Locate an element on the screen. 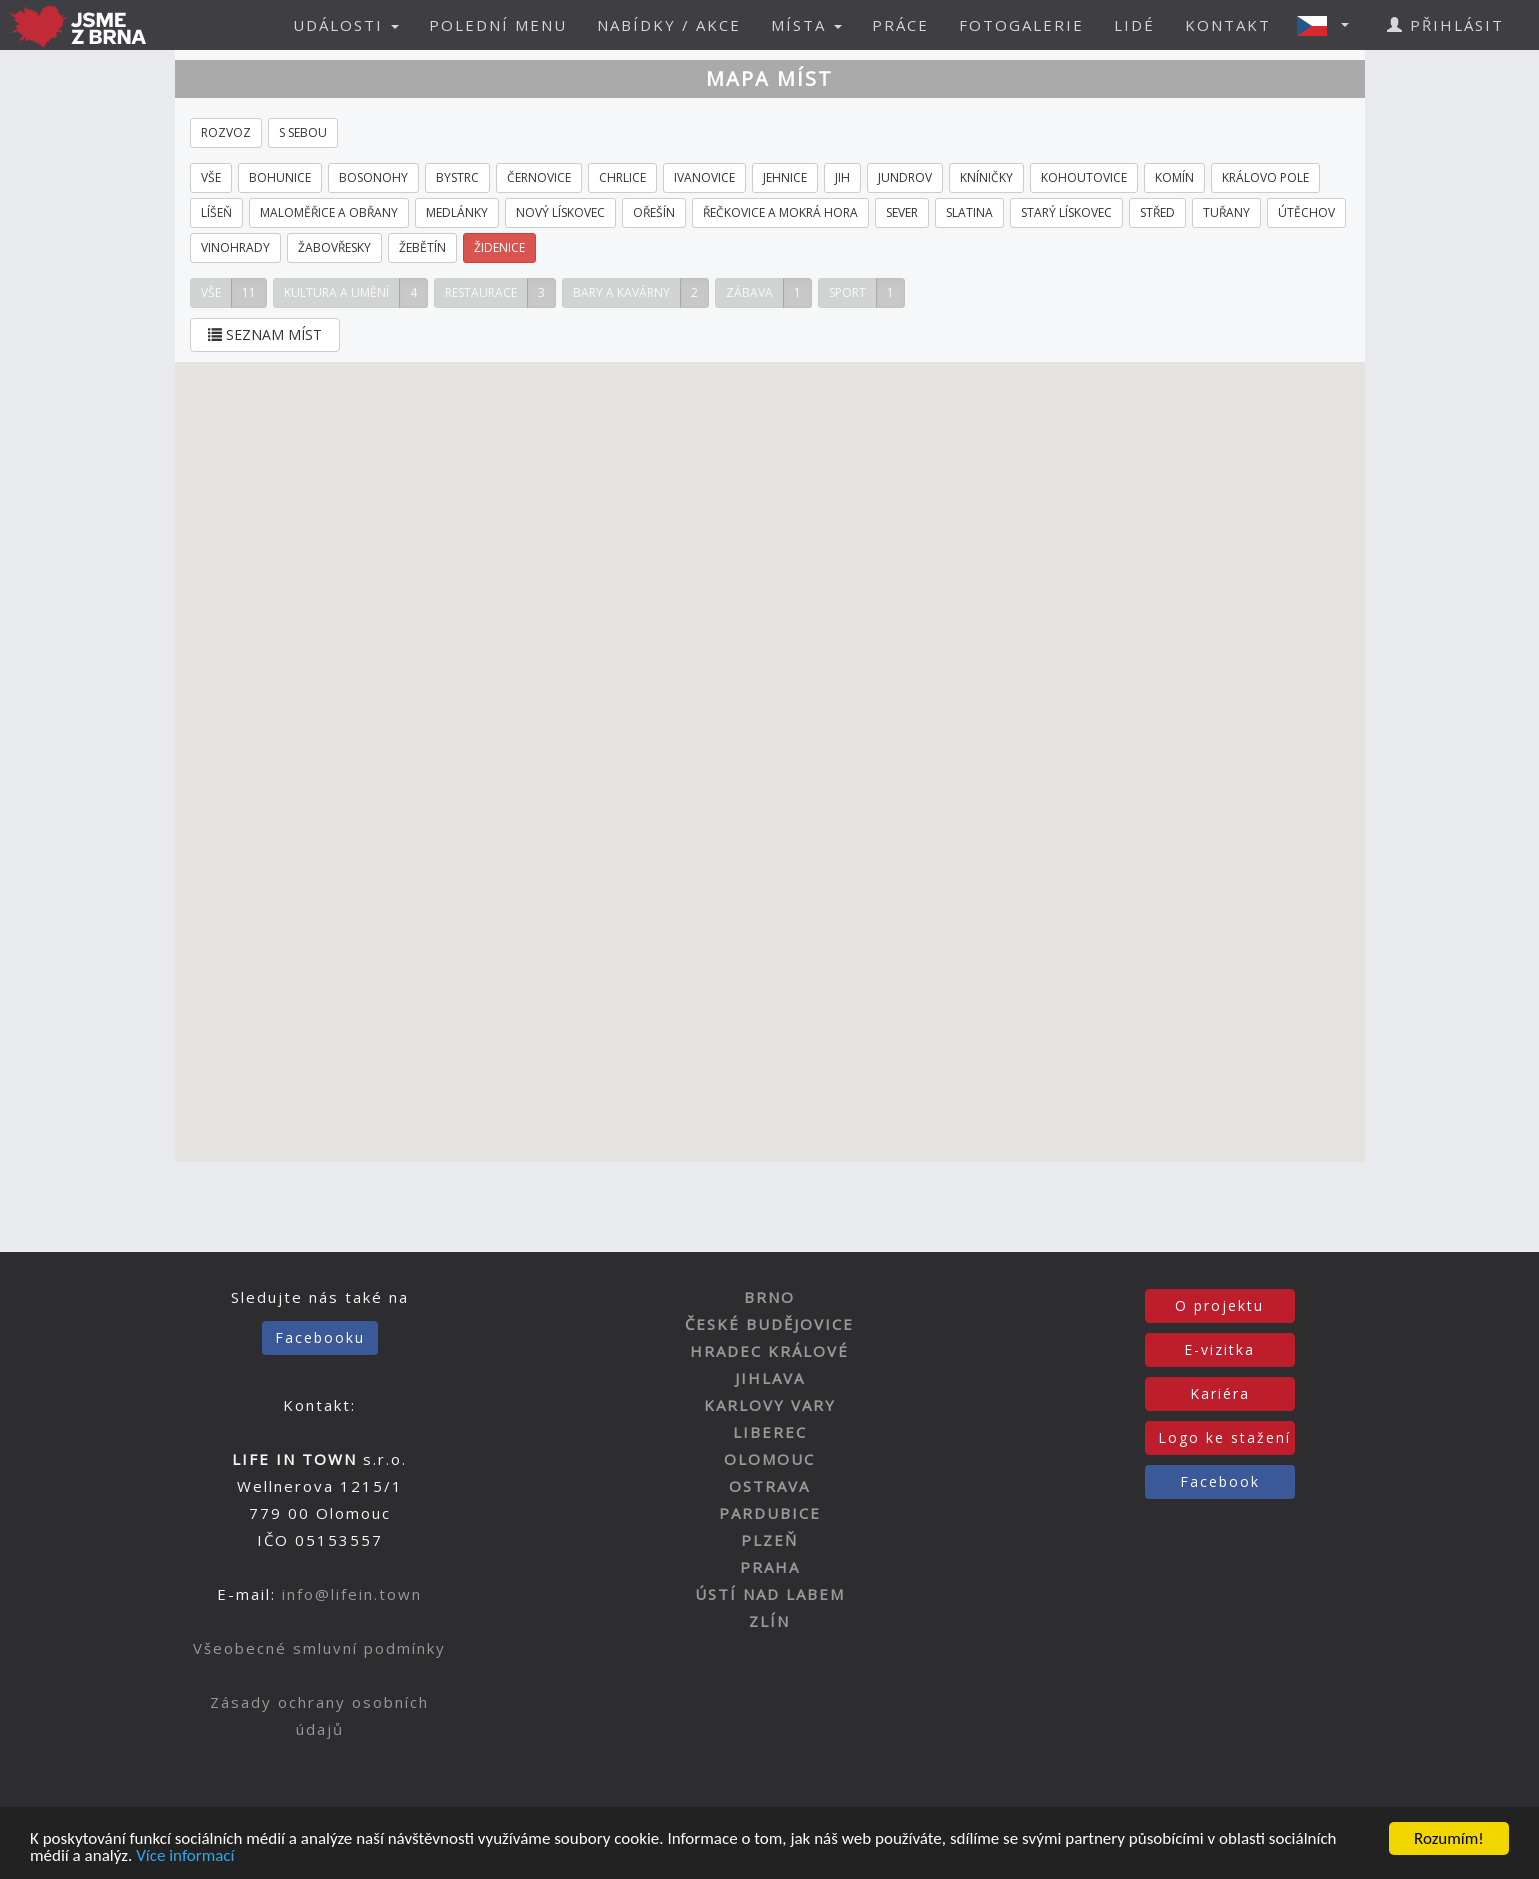  LIDÉ is located at coordinates (1134, 25).